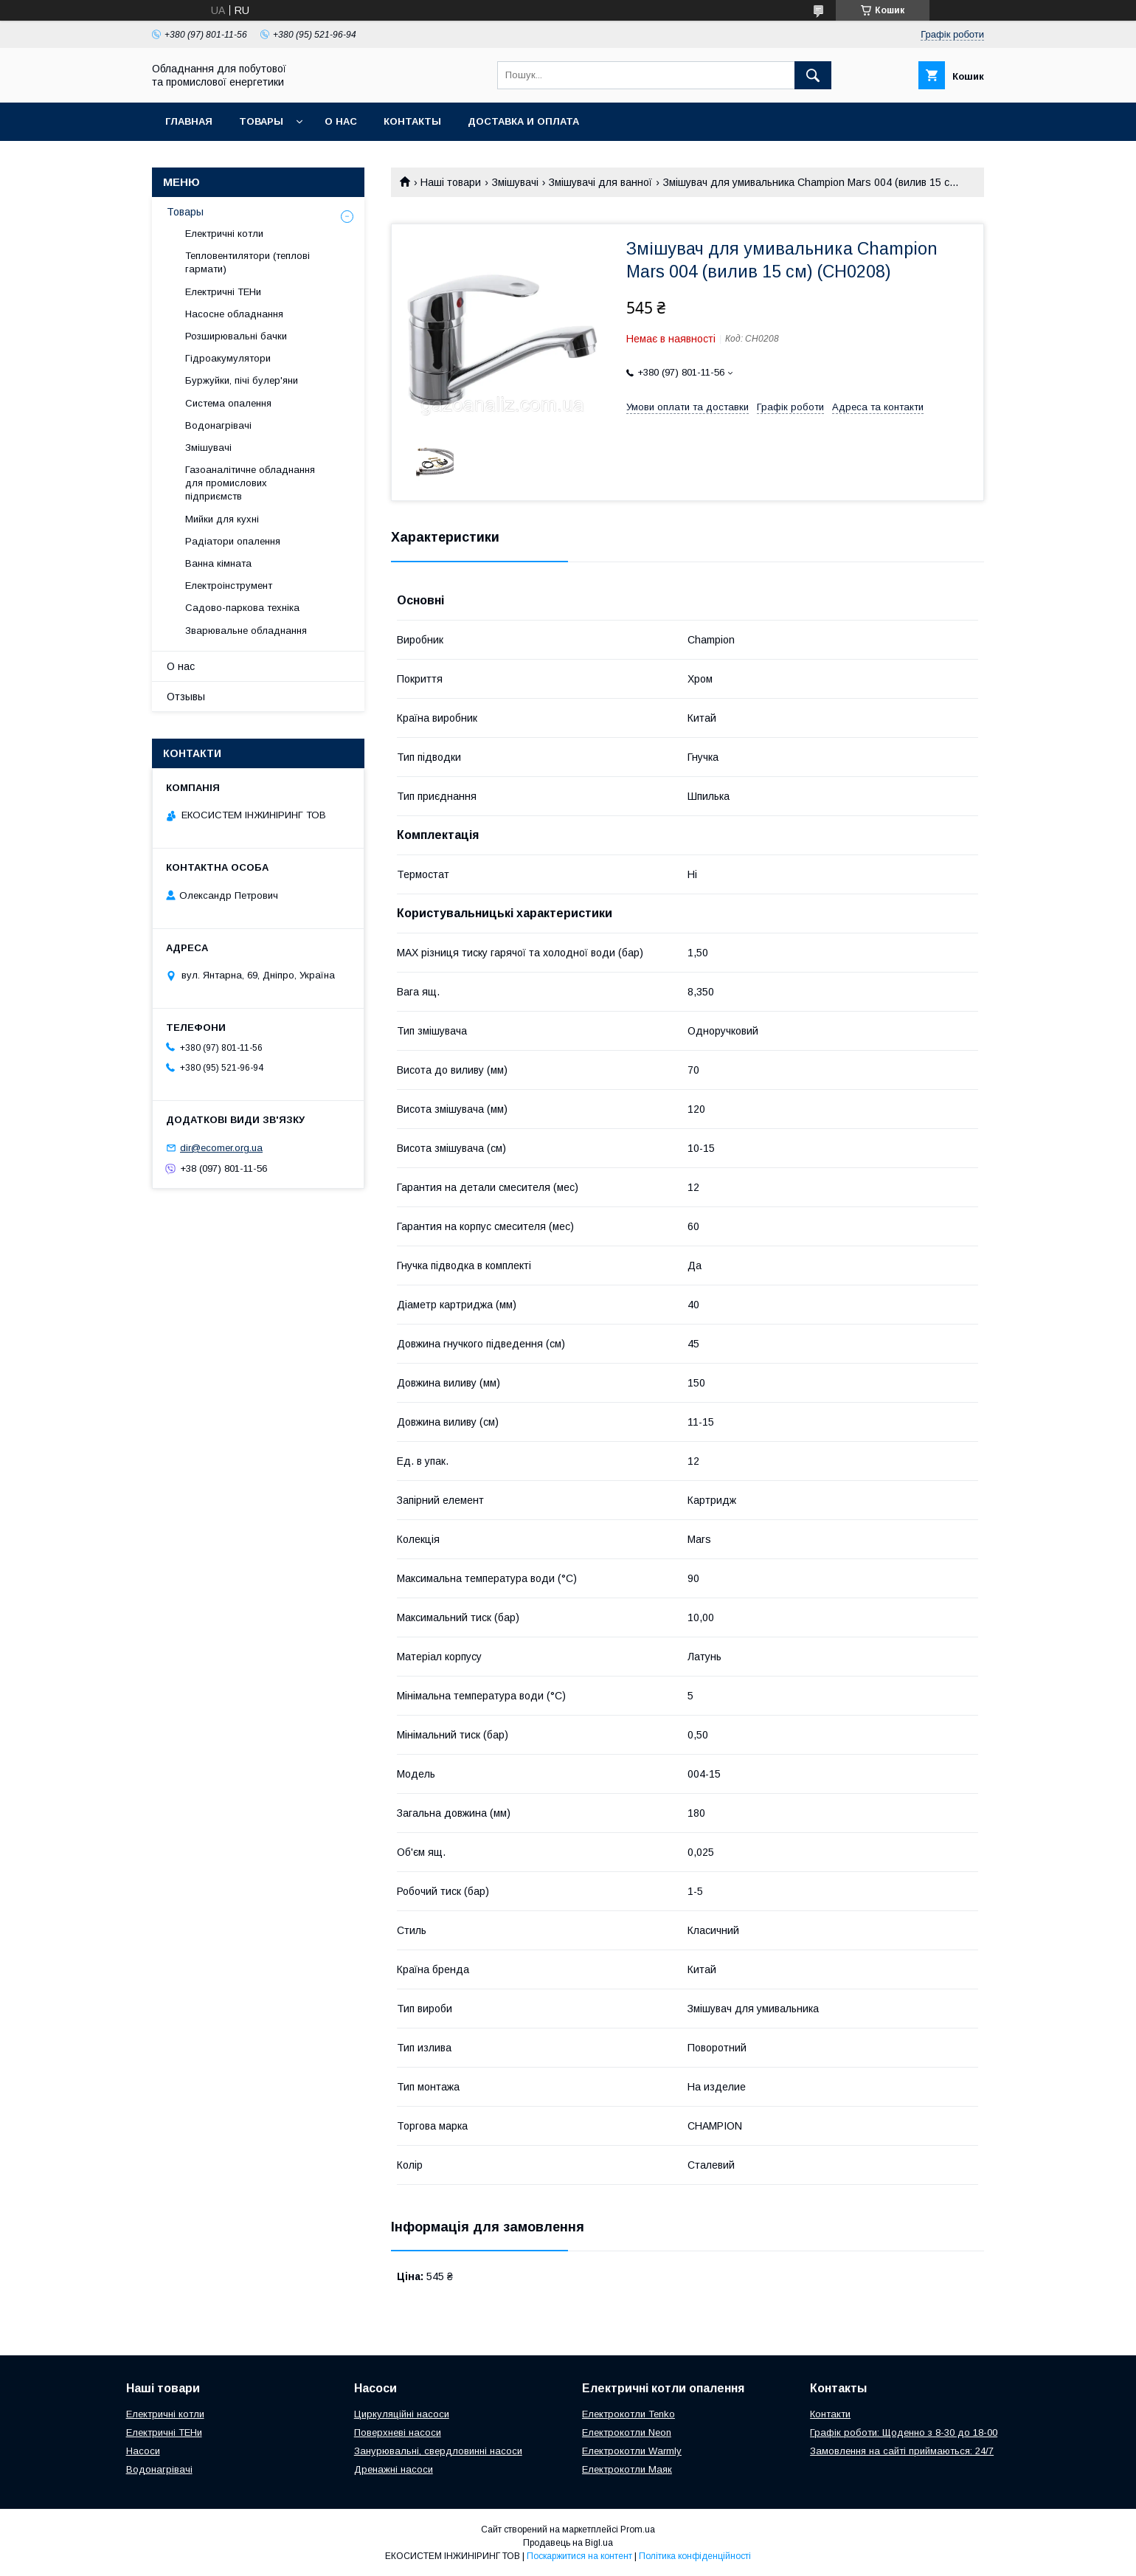  Describe the element at coordinates (626, 2432) in the screenshot. I see `Електрокотли Neon` at that location.